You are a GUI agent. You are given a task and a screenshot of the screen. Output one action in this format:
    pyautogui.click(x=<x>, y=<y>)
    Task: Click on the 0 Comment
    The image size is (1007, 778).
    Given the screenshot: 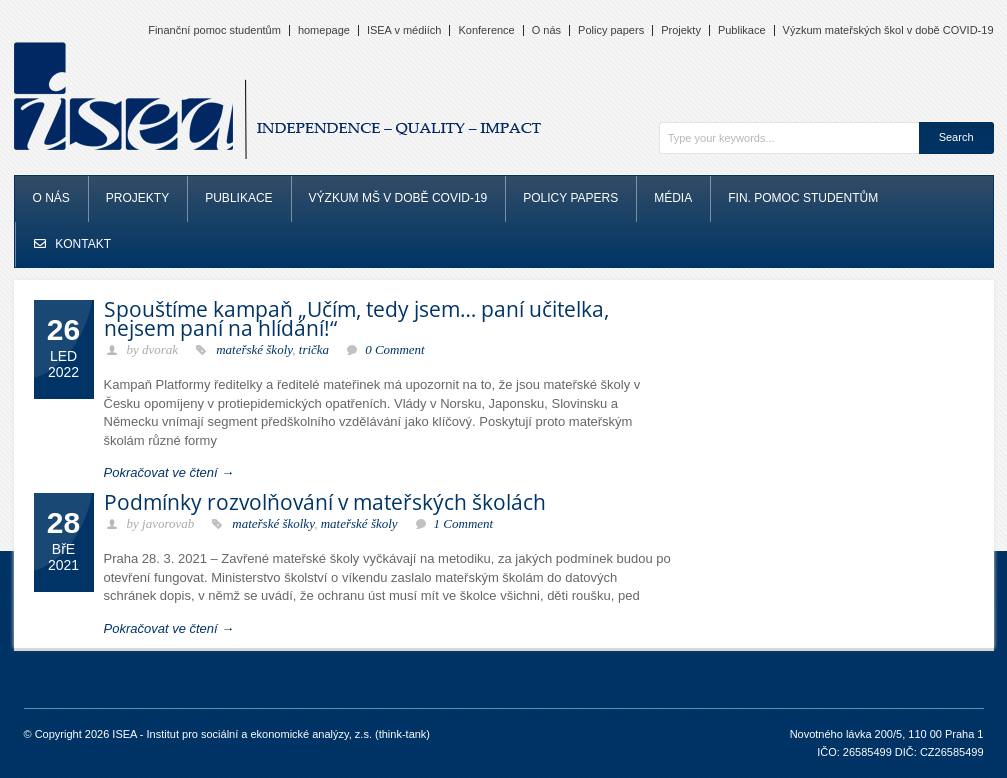 What is the action you would take?
    pyautogui.click(x=395, y=349)
    